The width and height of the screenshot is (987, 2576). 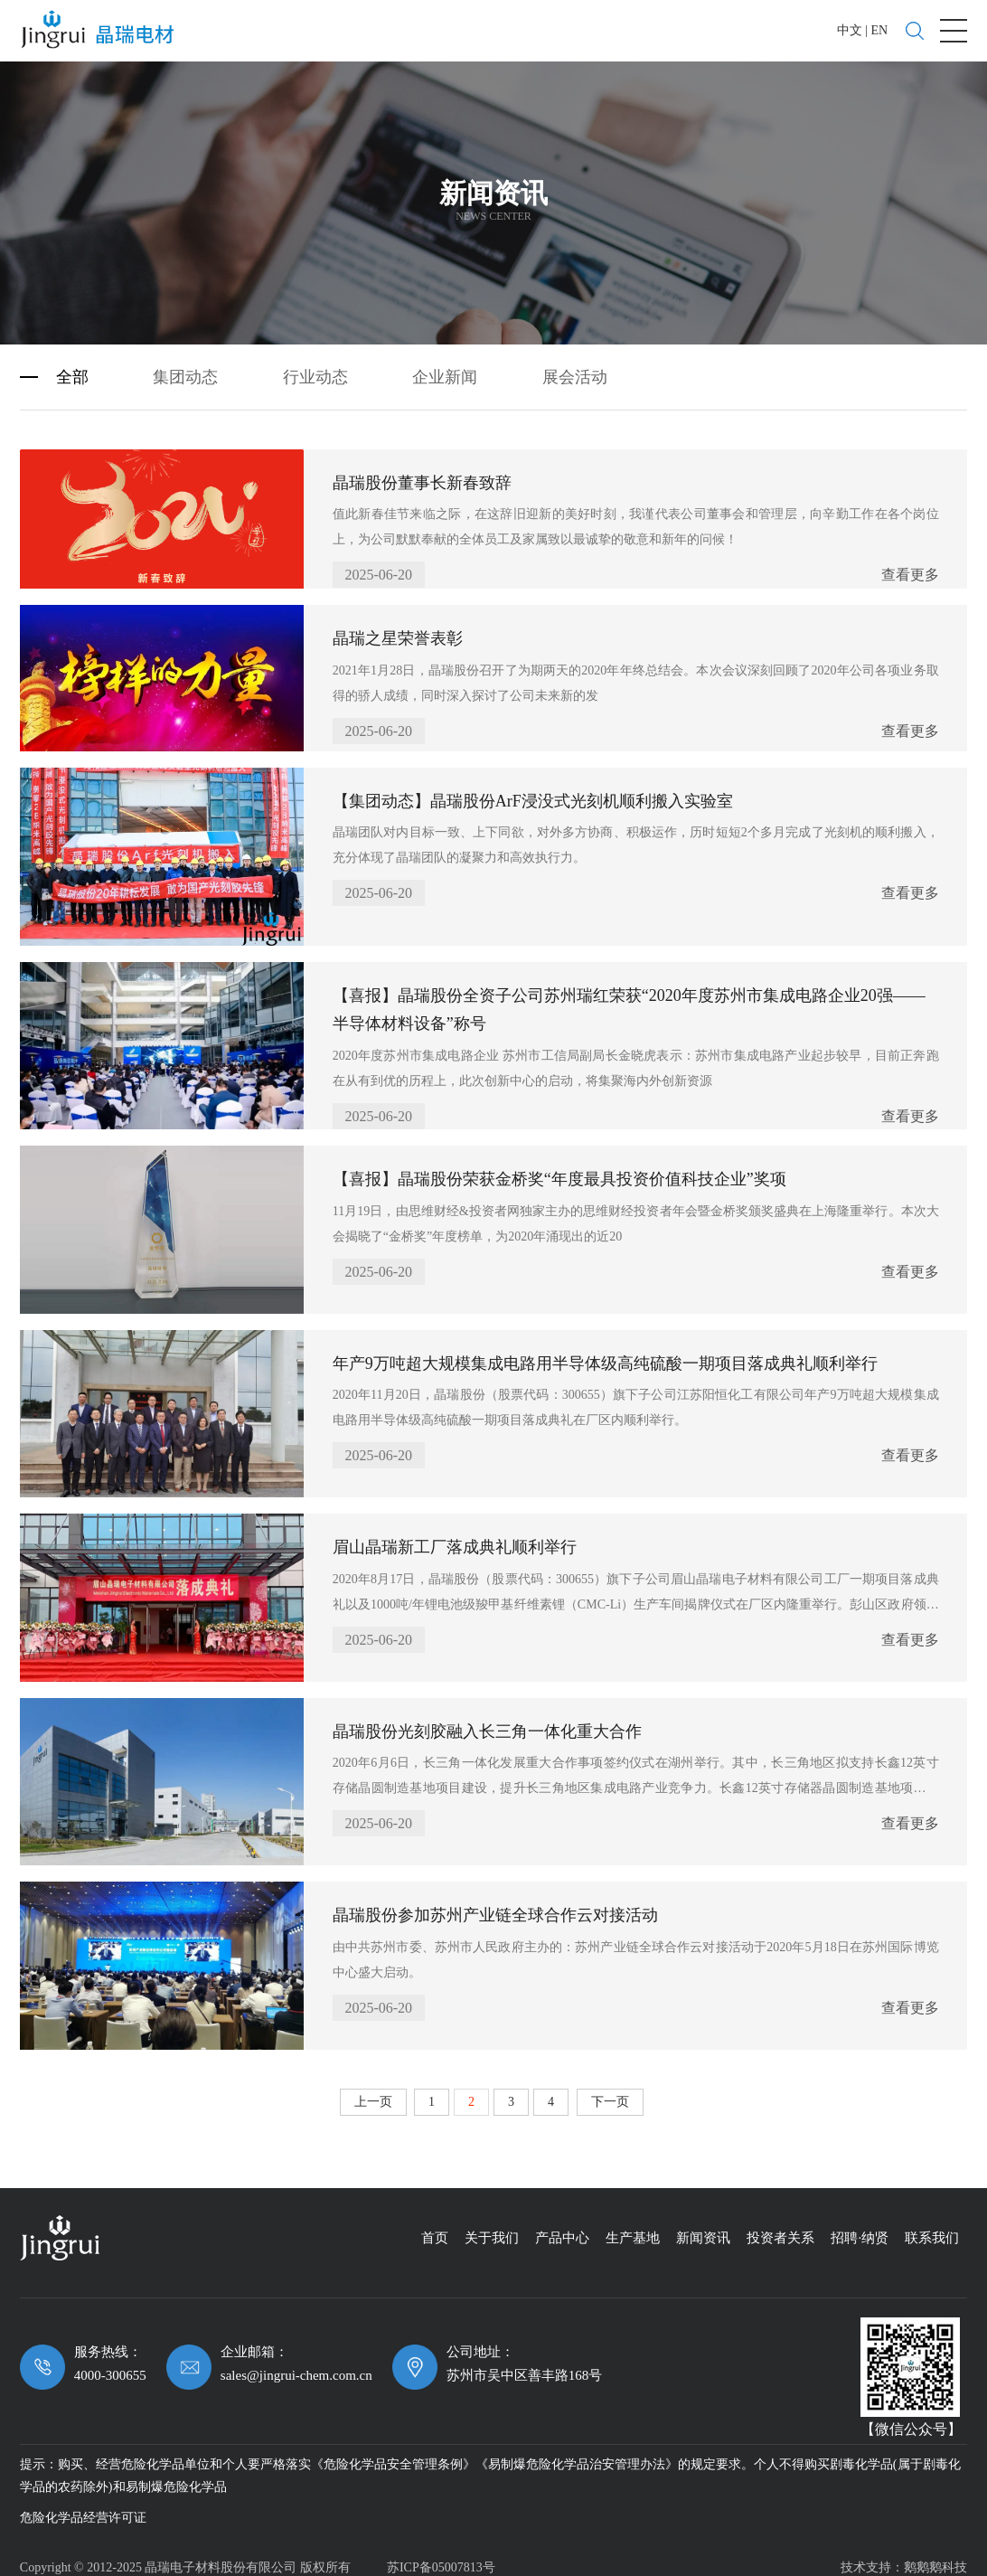 What do you see at coordinates (633, 2226) in the screenshot?
I see `生产基地` at bounding box center [633, 2226].